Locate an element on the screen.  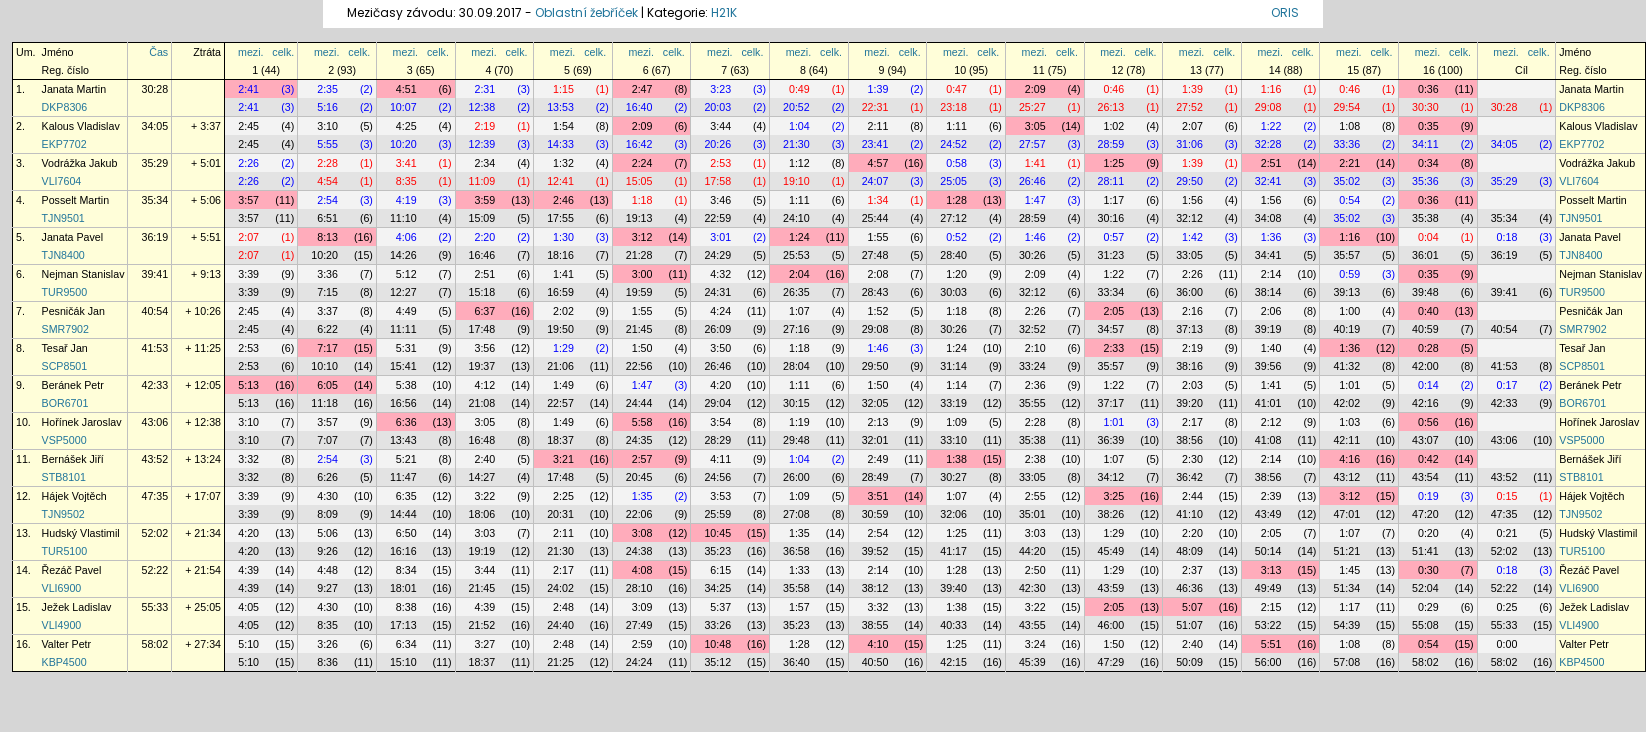
8:13 is located at coordinates (327, 237).